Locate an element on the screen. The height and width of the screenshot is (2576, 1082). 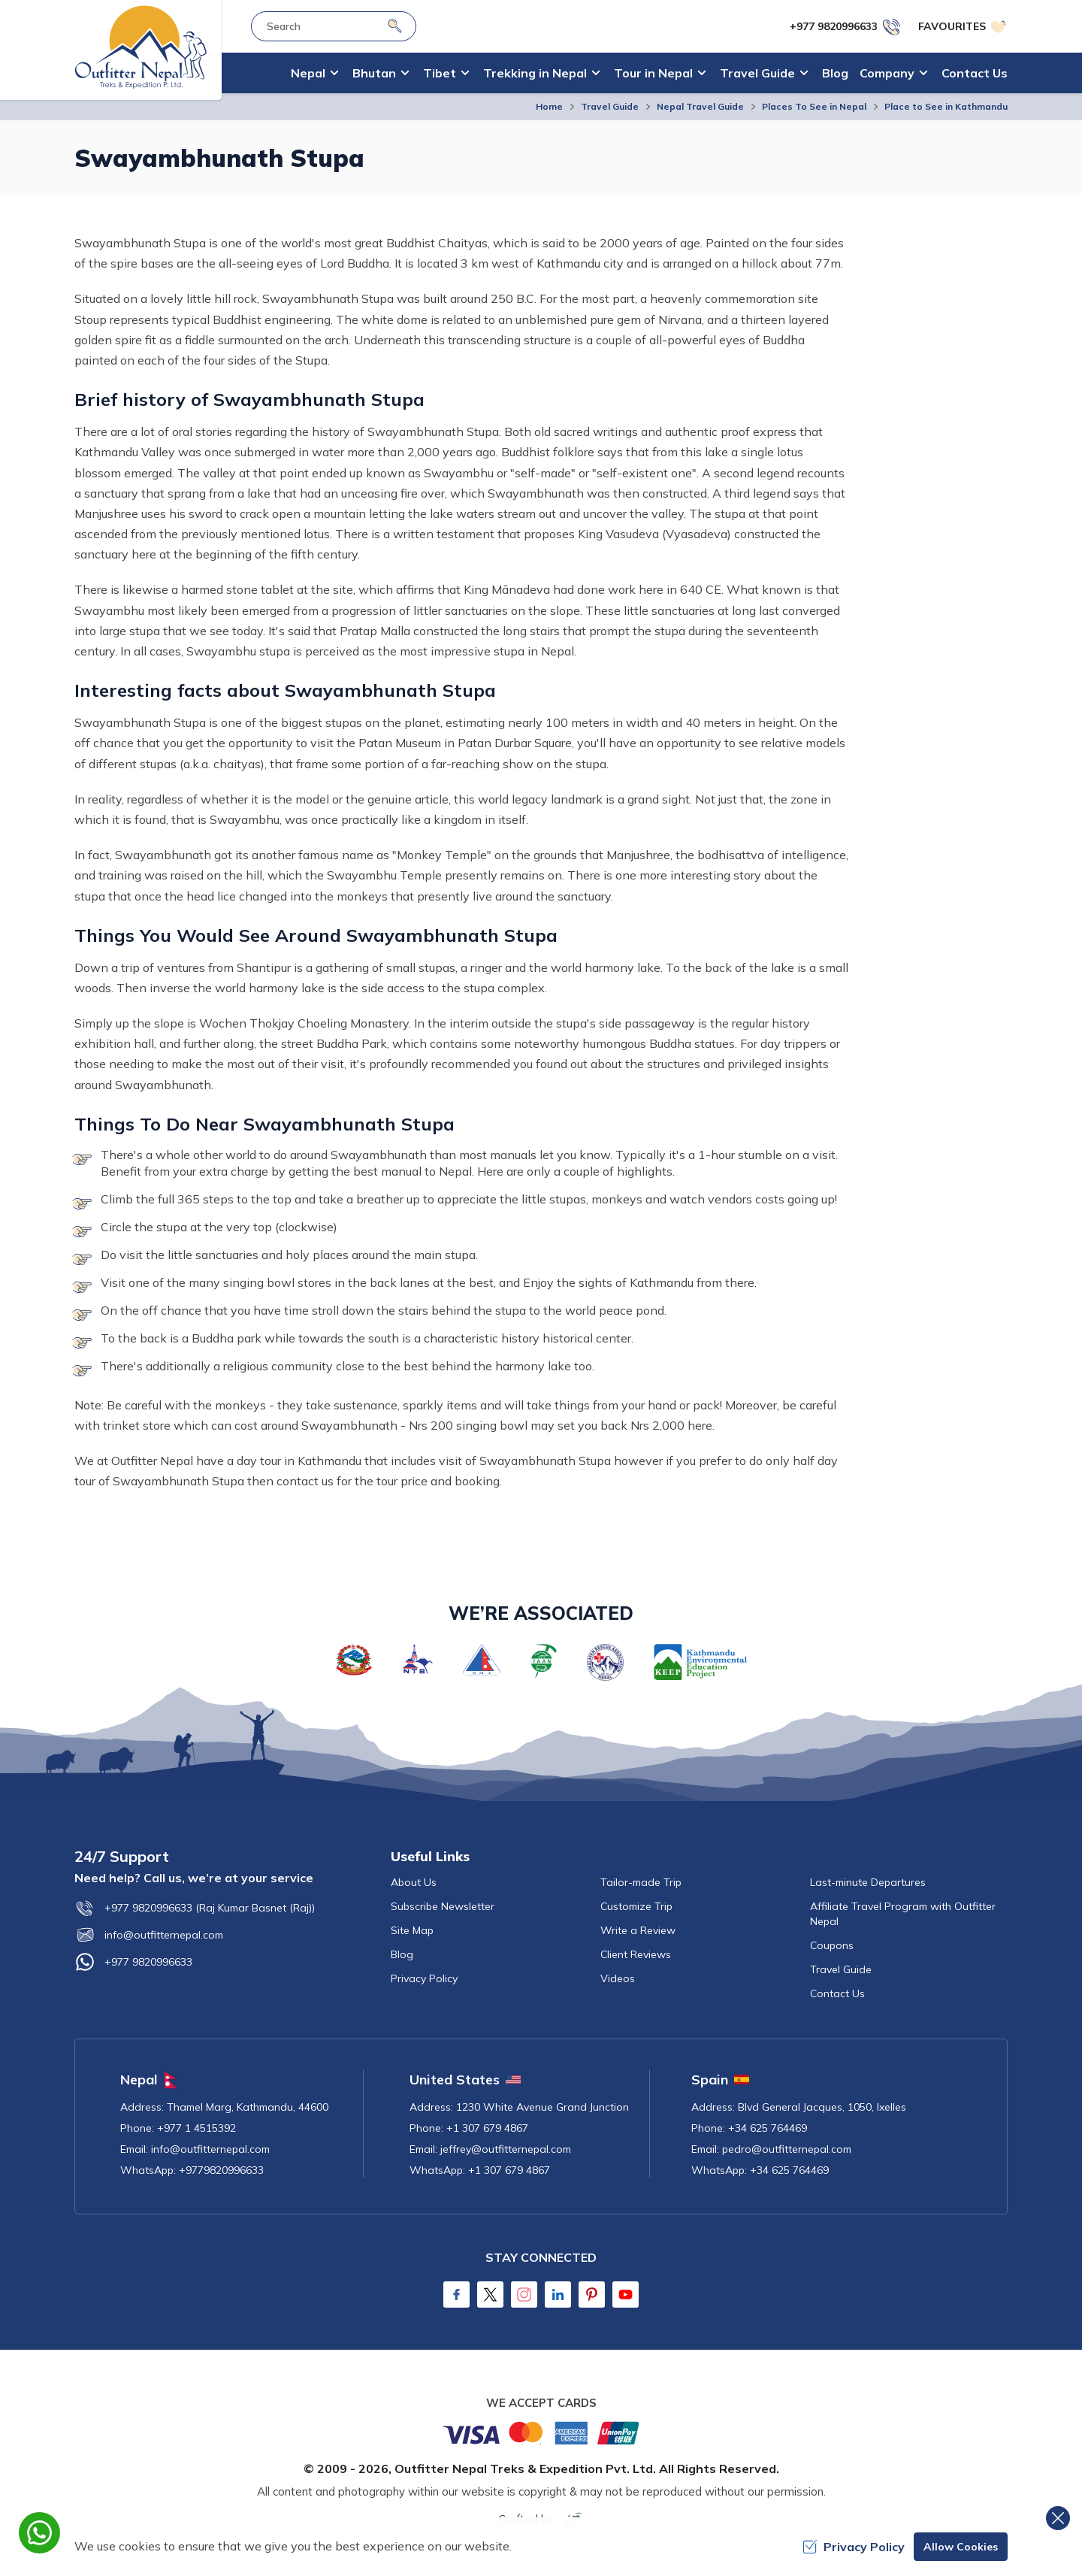
[Instagram] is located at coordinates (524, 2294).